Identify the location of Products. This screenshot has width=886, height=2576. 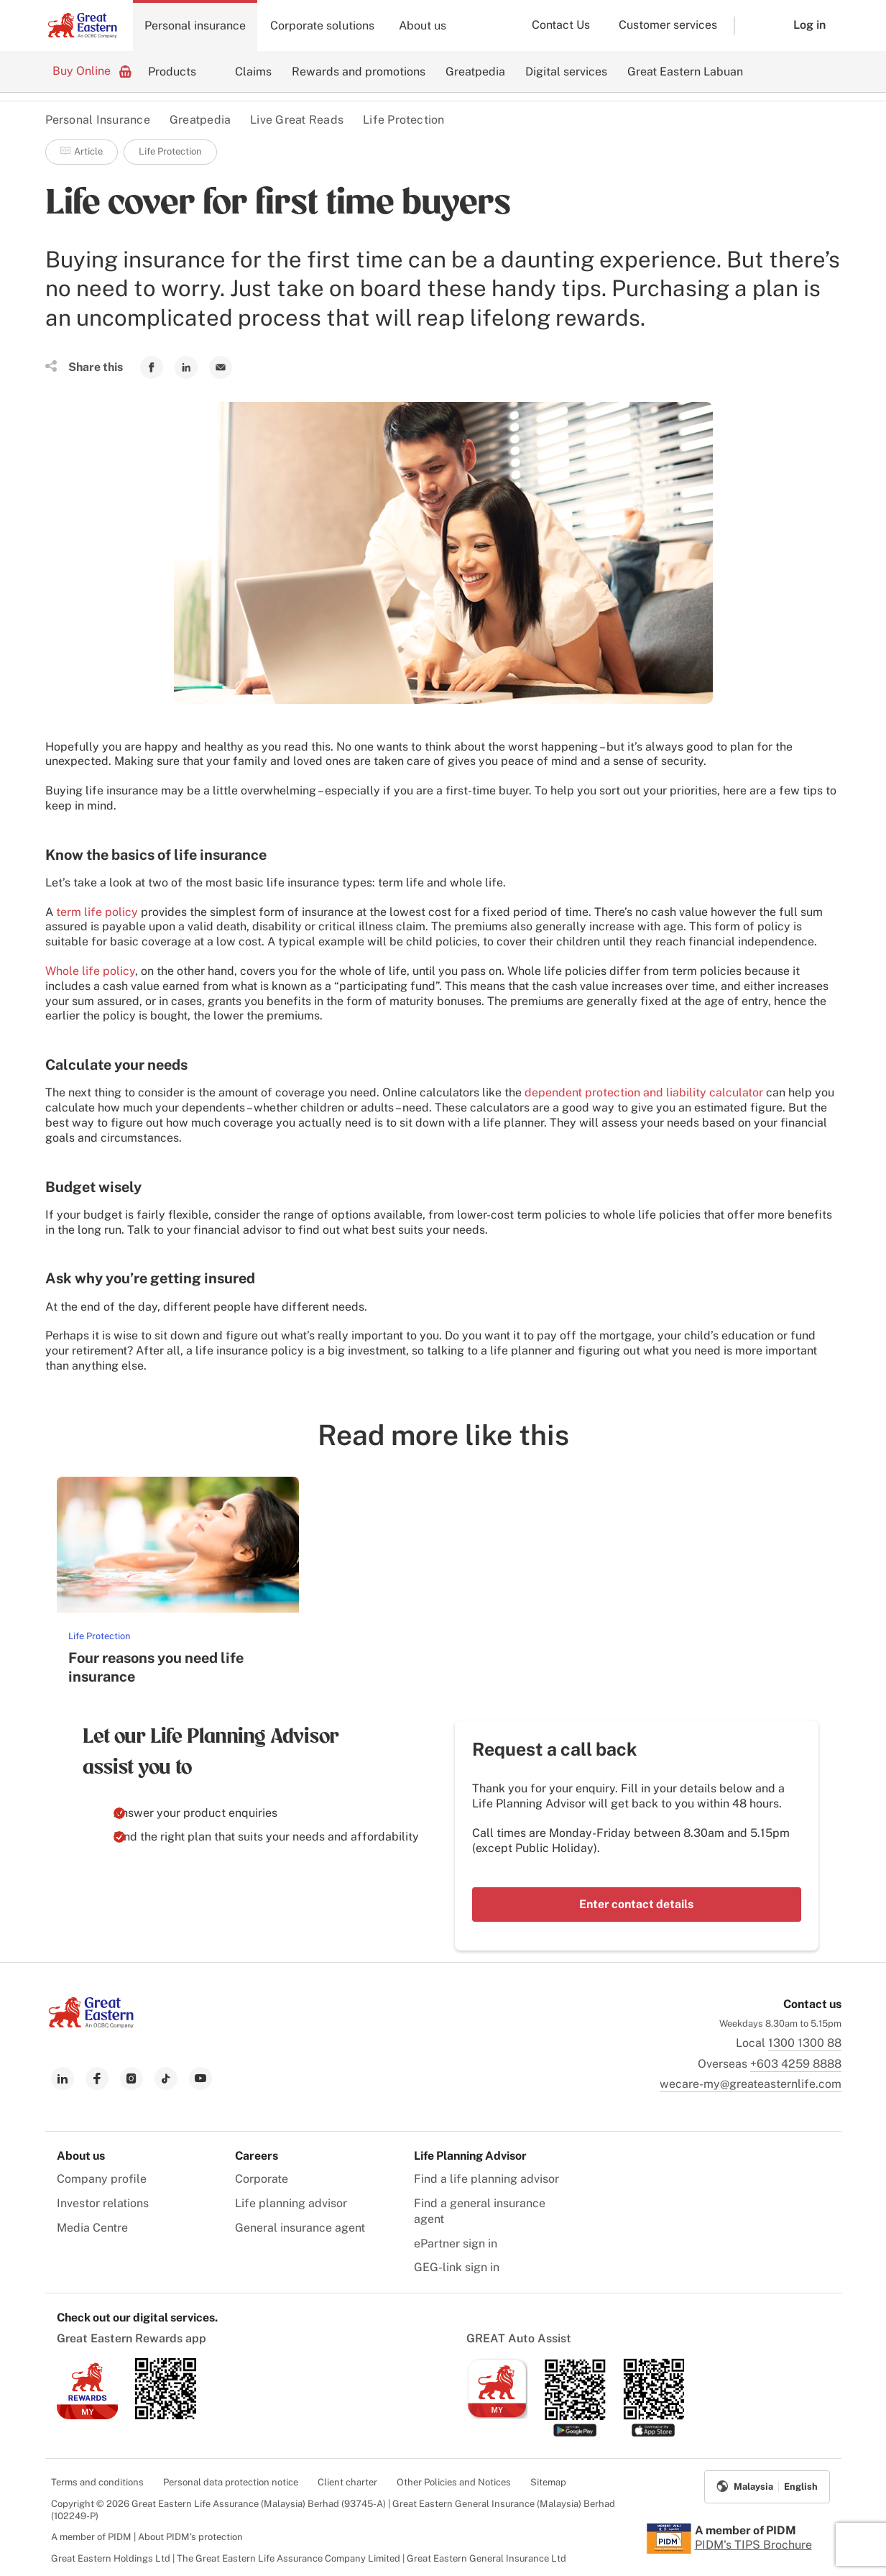
(172, 71).